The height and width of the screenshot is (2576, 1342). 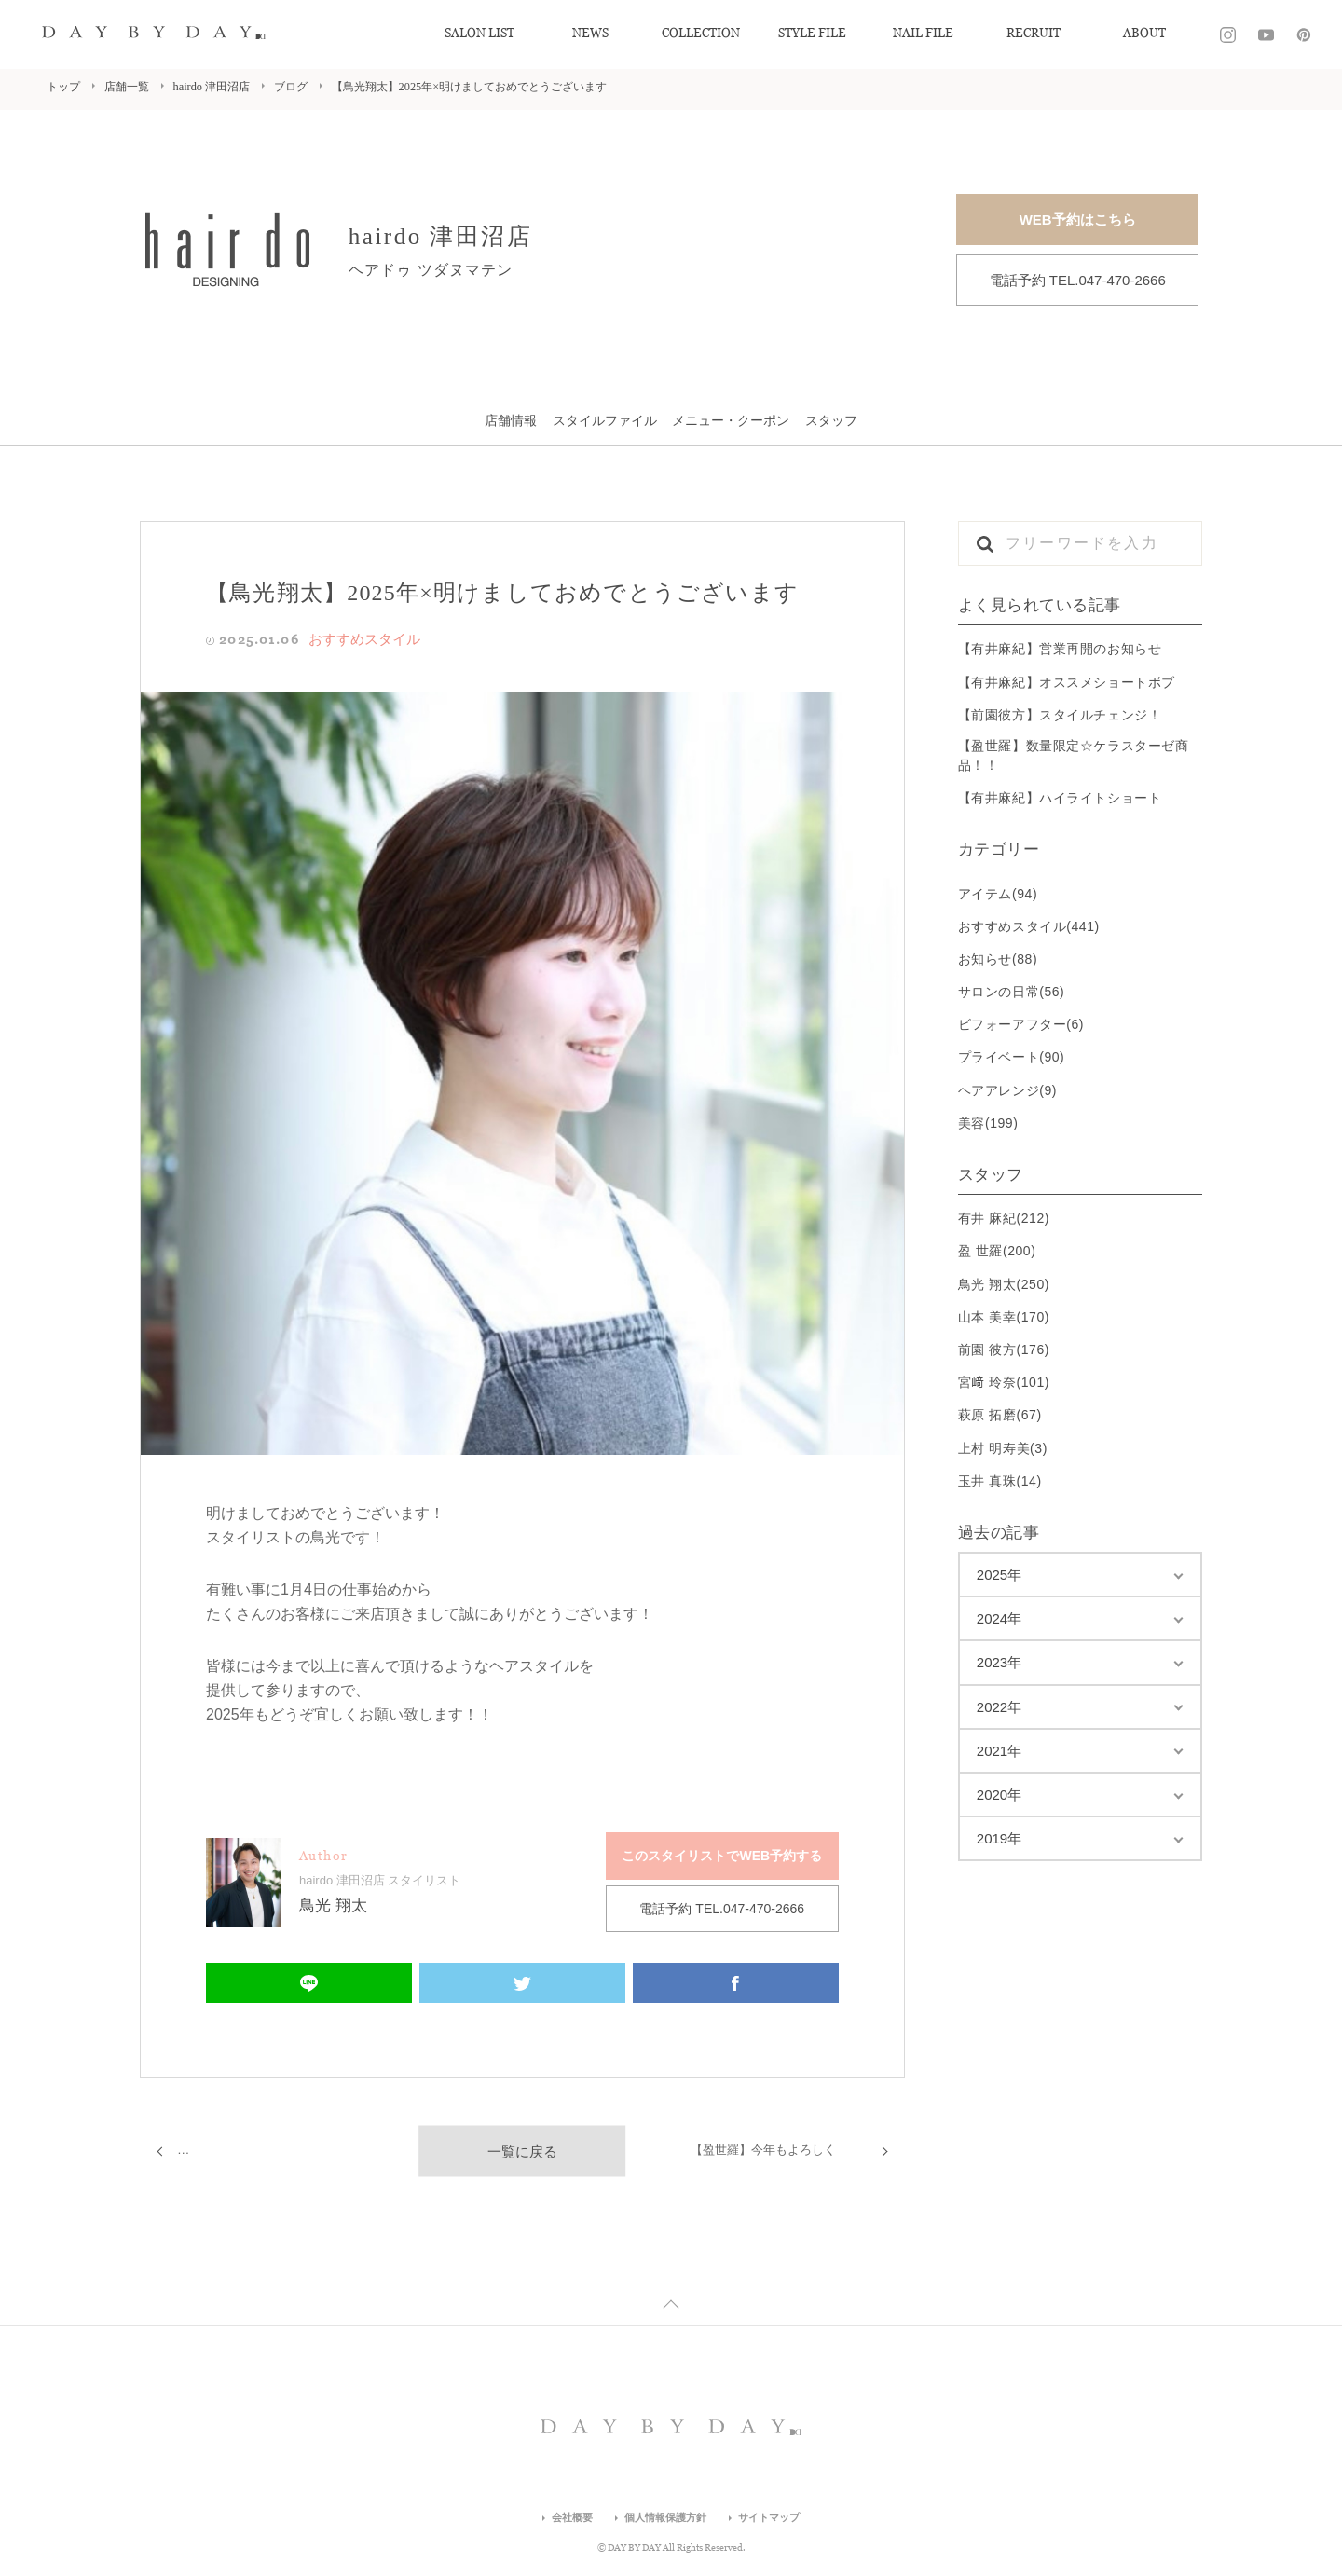 I want to click on 鳥光 翔太(250), so click(x=1003, y=1283).